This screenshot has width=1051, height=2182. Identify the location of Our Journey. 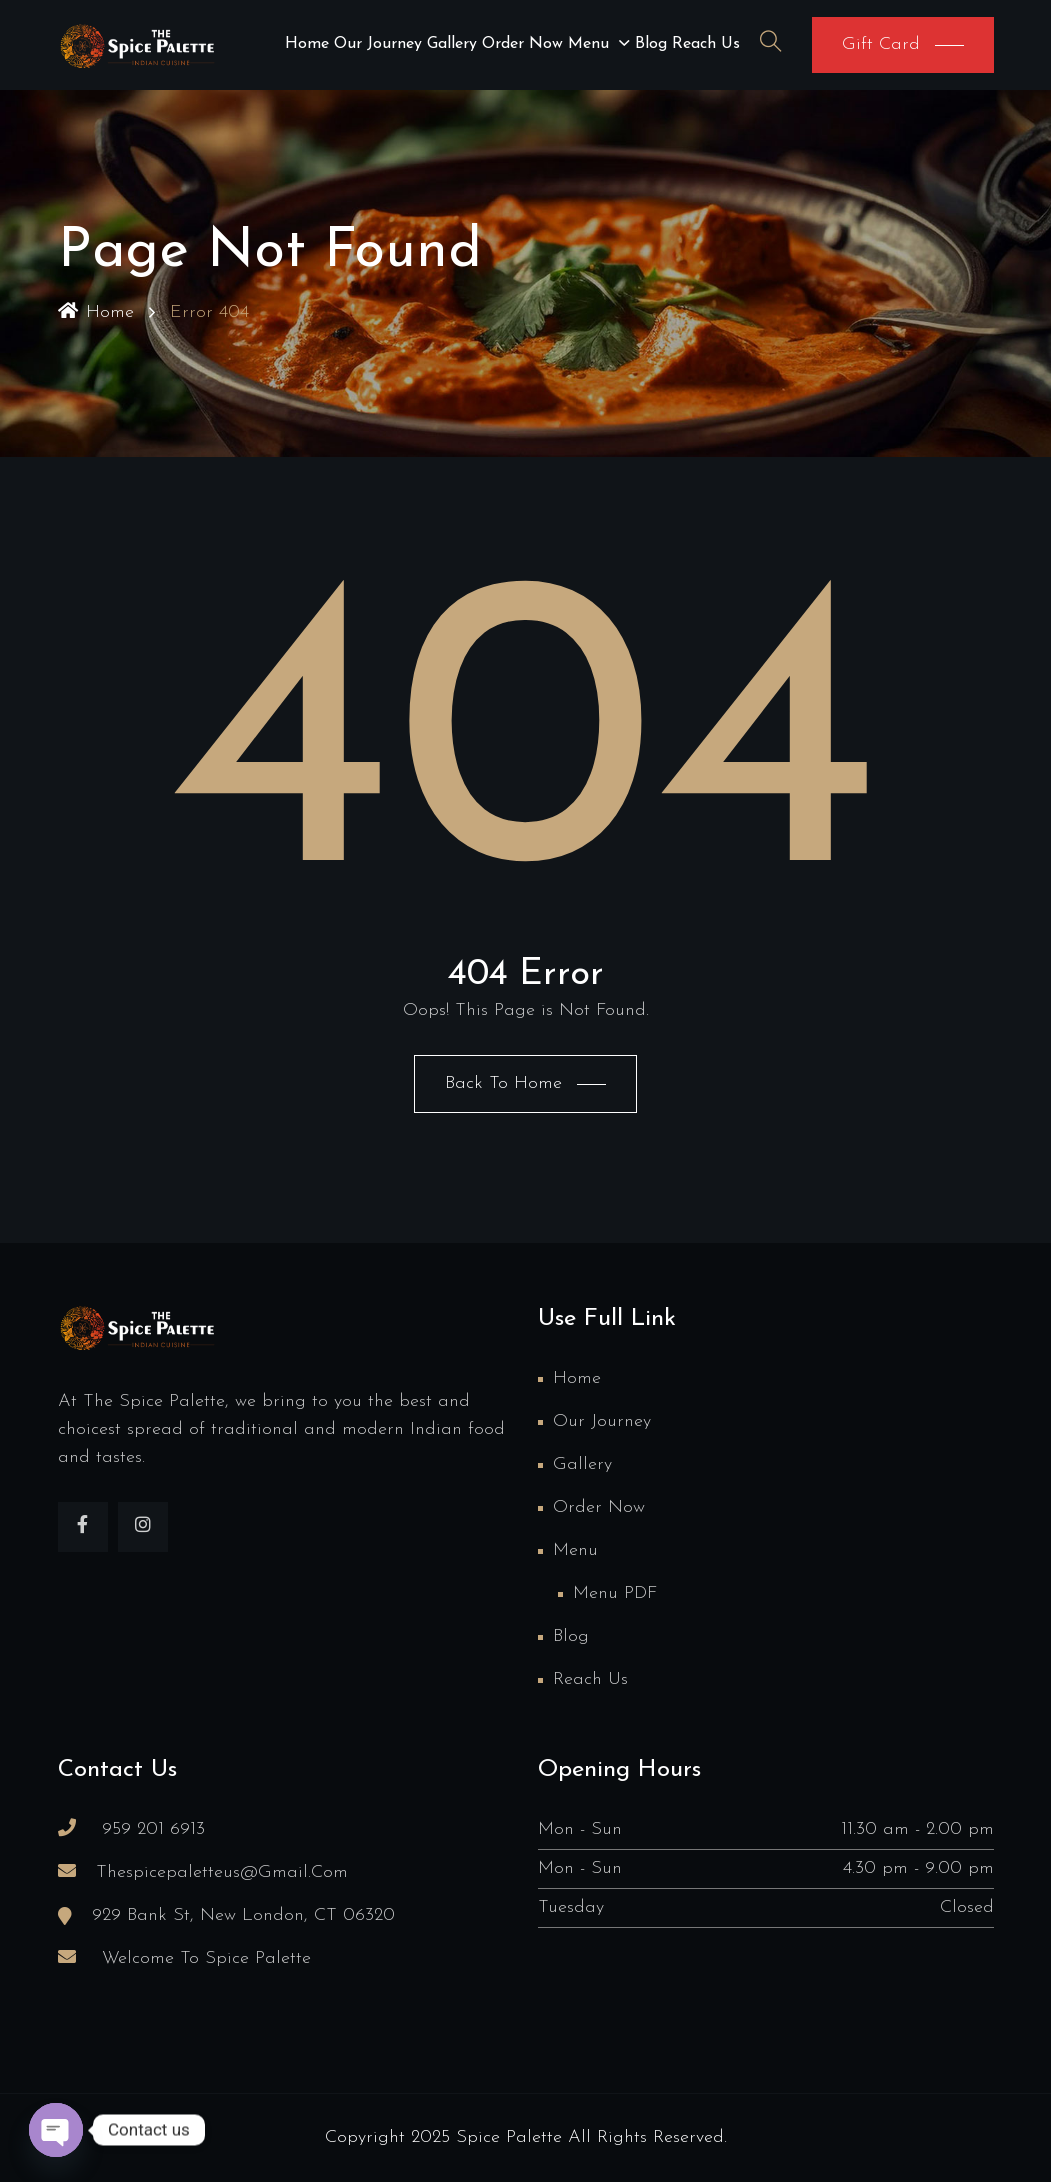
(378, 44).